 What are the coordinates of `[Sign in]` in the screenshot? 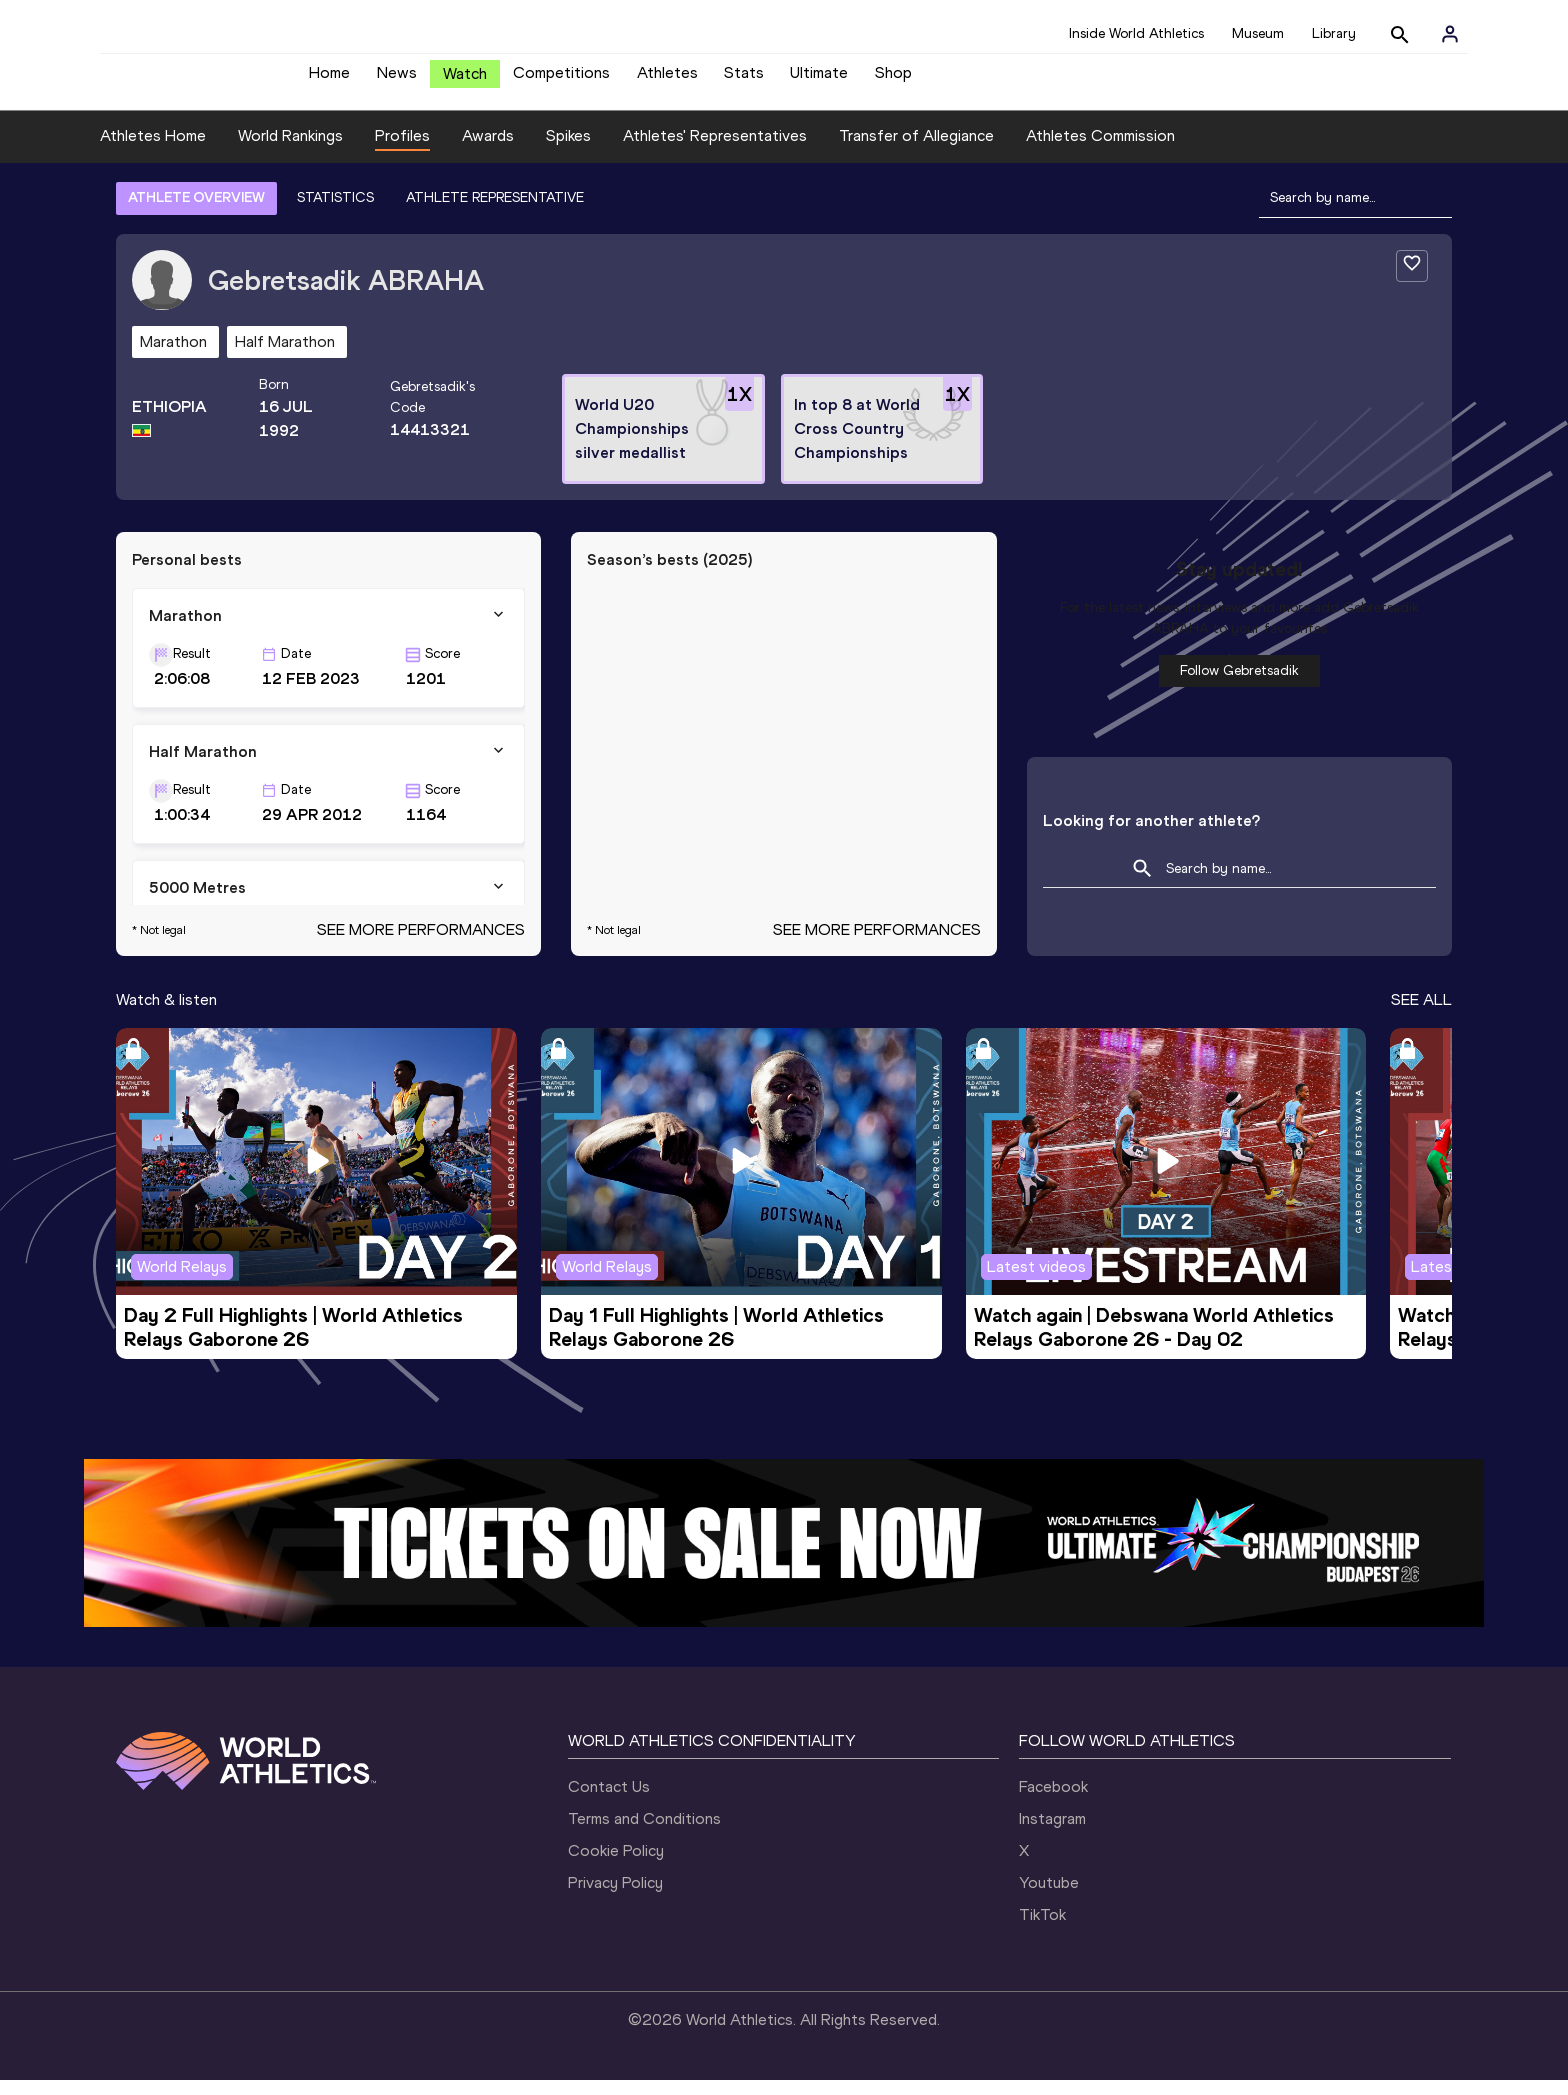 It's located at (1450, 34).